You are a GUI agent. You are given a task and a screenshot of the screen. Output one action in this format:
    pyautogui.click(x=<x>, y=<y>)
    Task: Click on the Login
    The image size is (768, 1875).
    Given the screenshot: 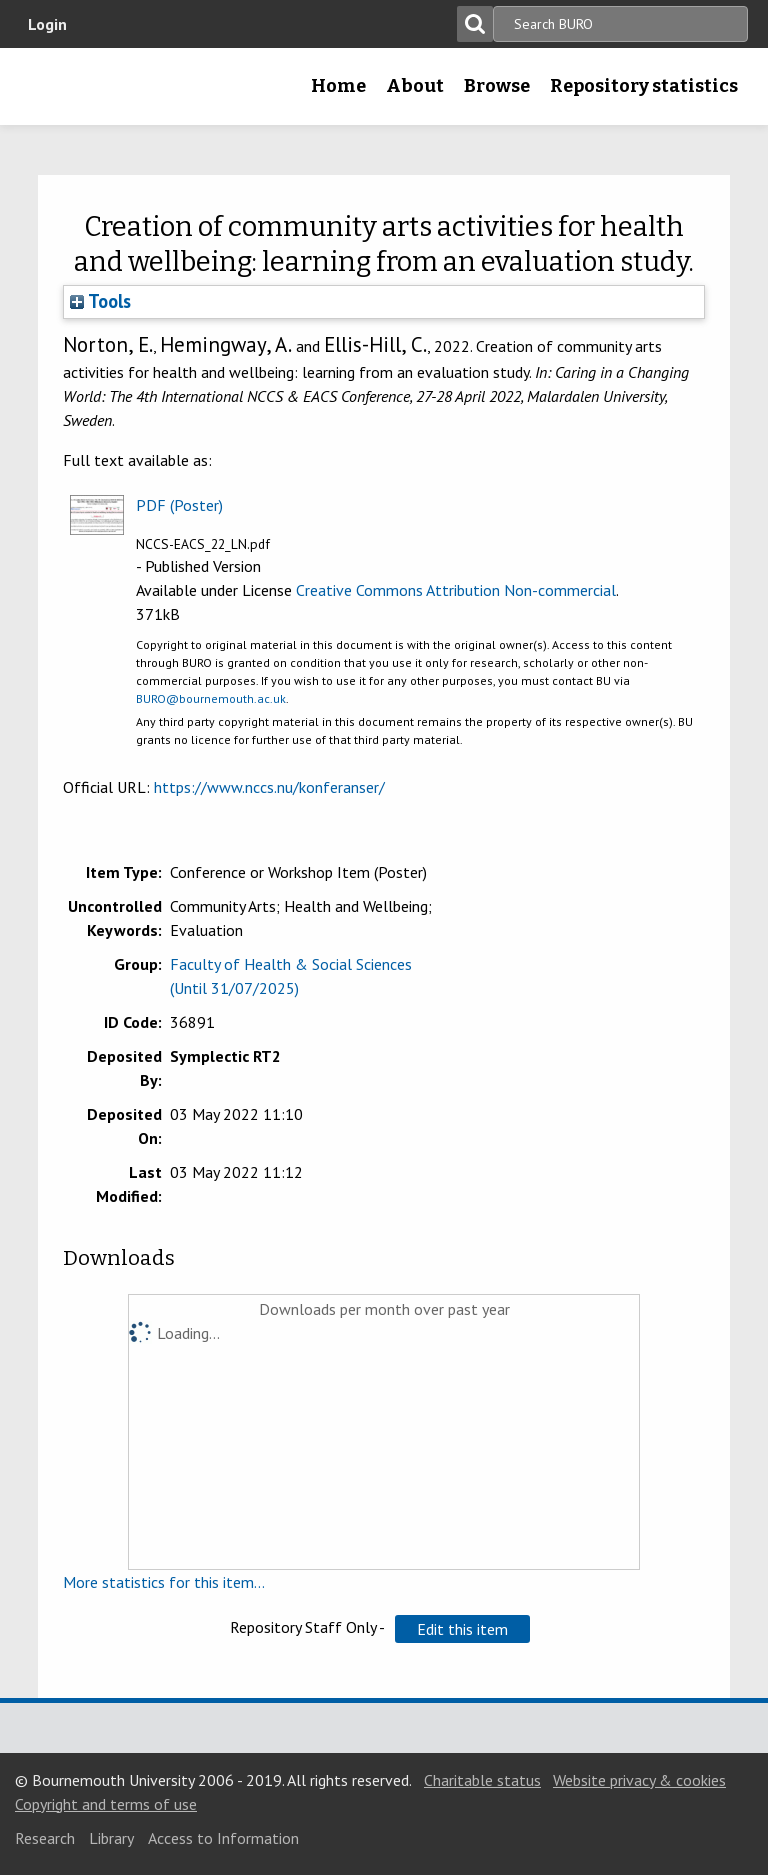 What is the action you would take?
    pyautogui.click(x=47, y=24)
    